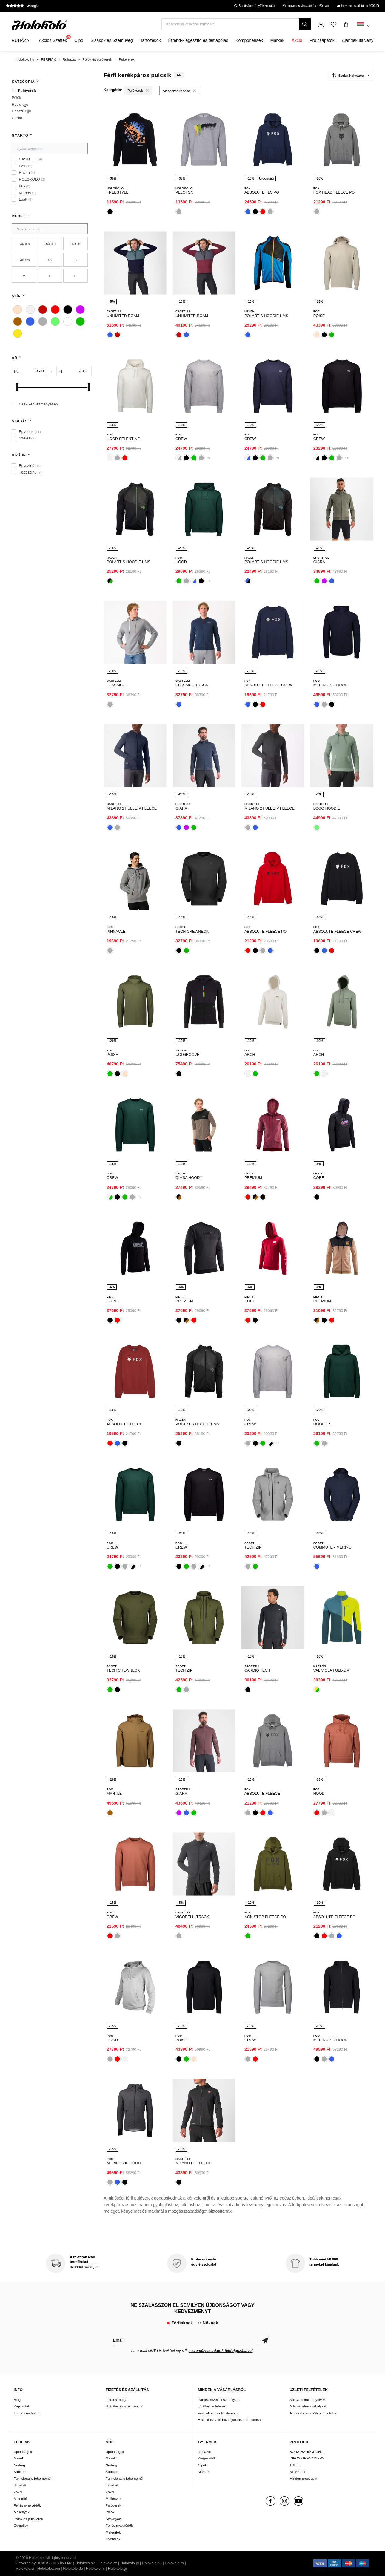 This screenshot has width=385, height=2576. Describe the element at coordinates (107, 2563) in the screenshot. I see `Holokolo.cz` at that location.